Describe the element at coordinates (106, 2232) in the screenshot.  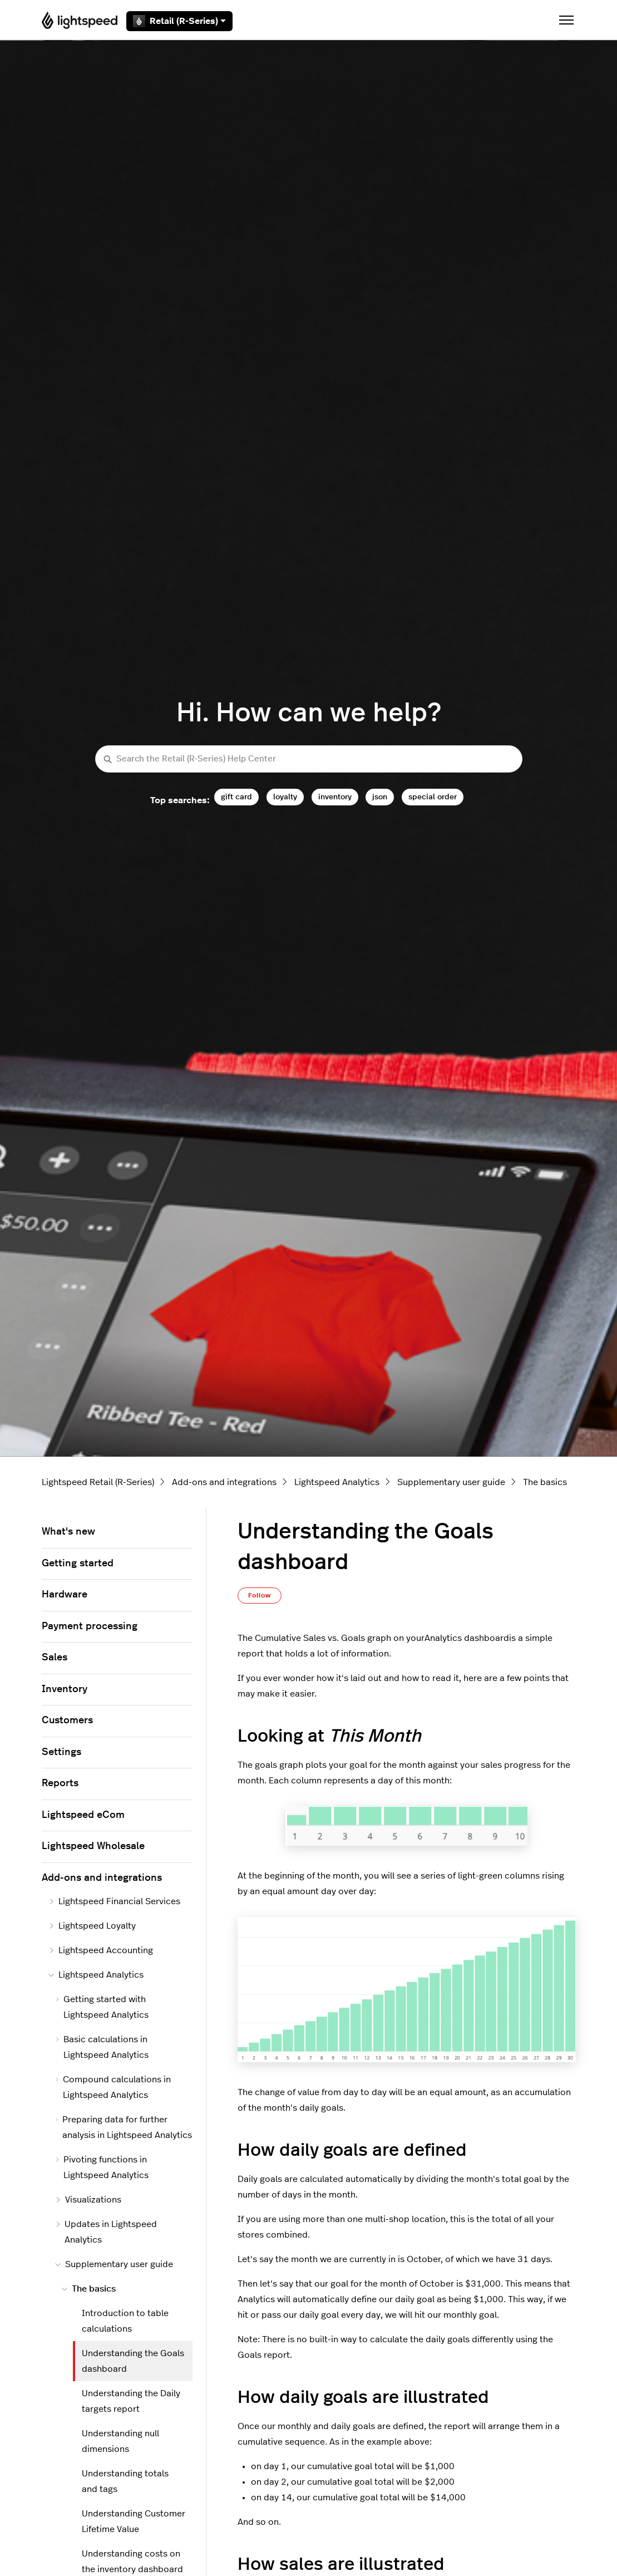
I see `Updates in Lightspeed Analytics` at that location.